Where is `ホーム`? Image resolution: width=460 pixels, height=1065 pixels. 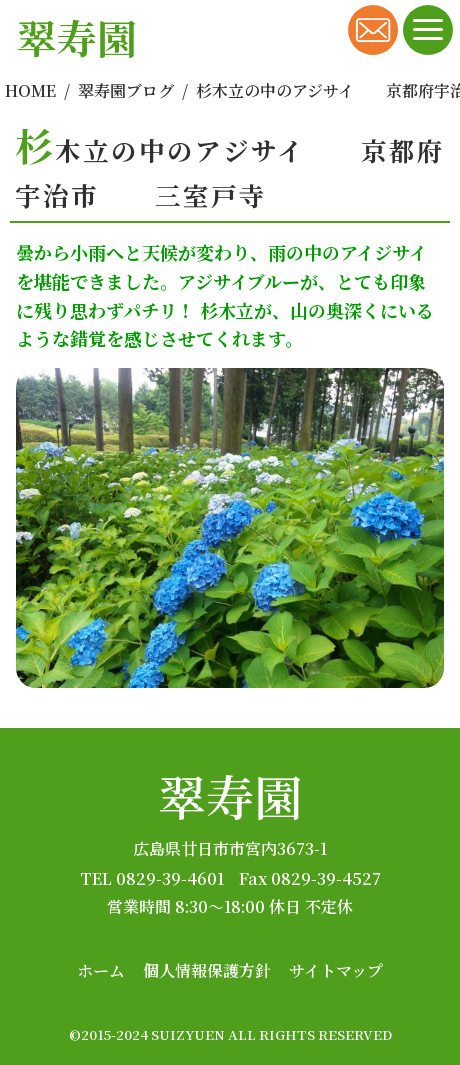
ホーム is located at coordinates (101, 970).